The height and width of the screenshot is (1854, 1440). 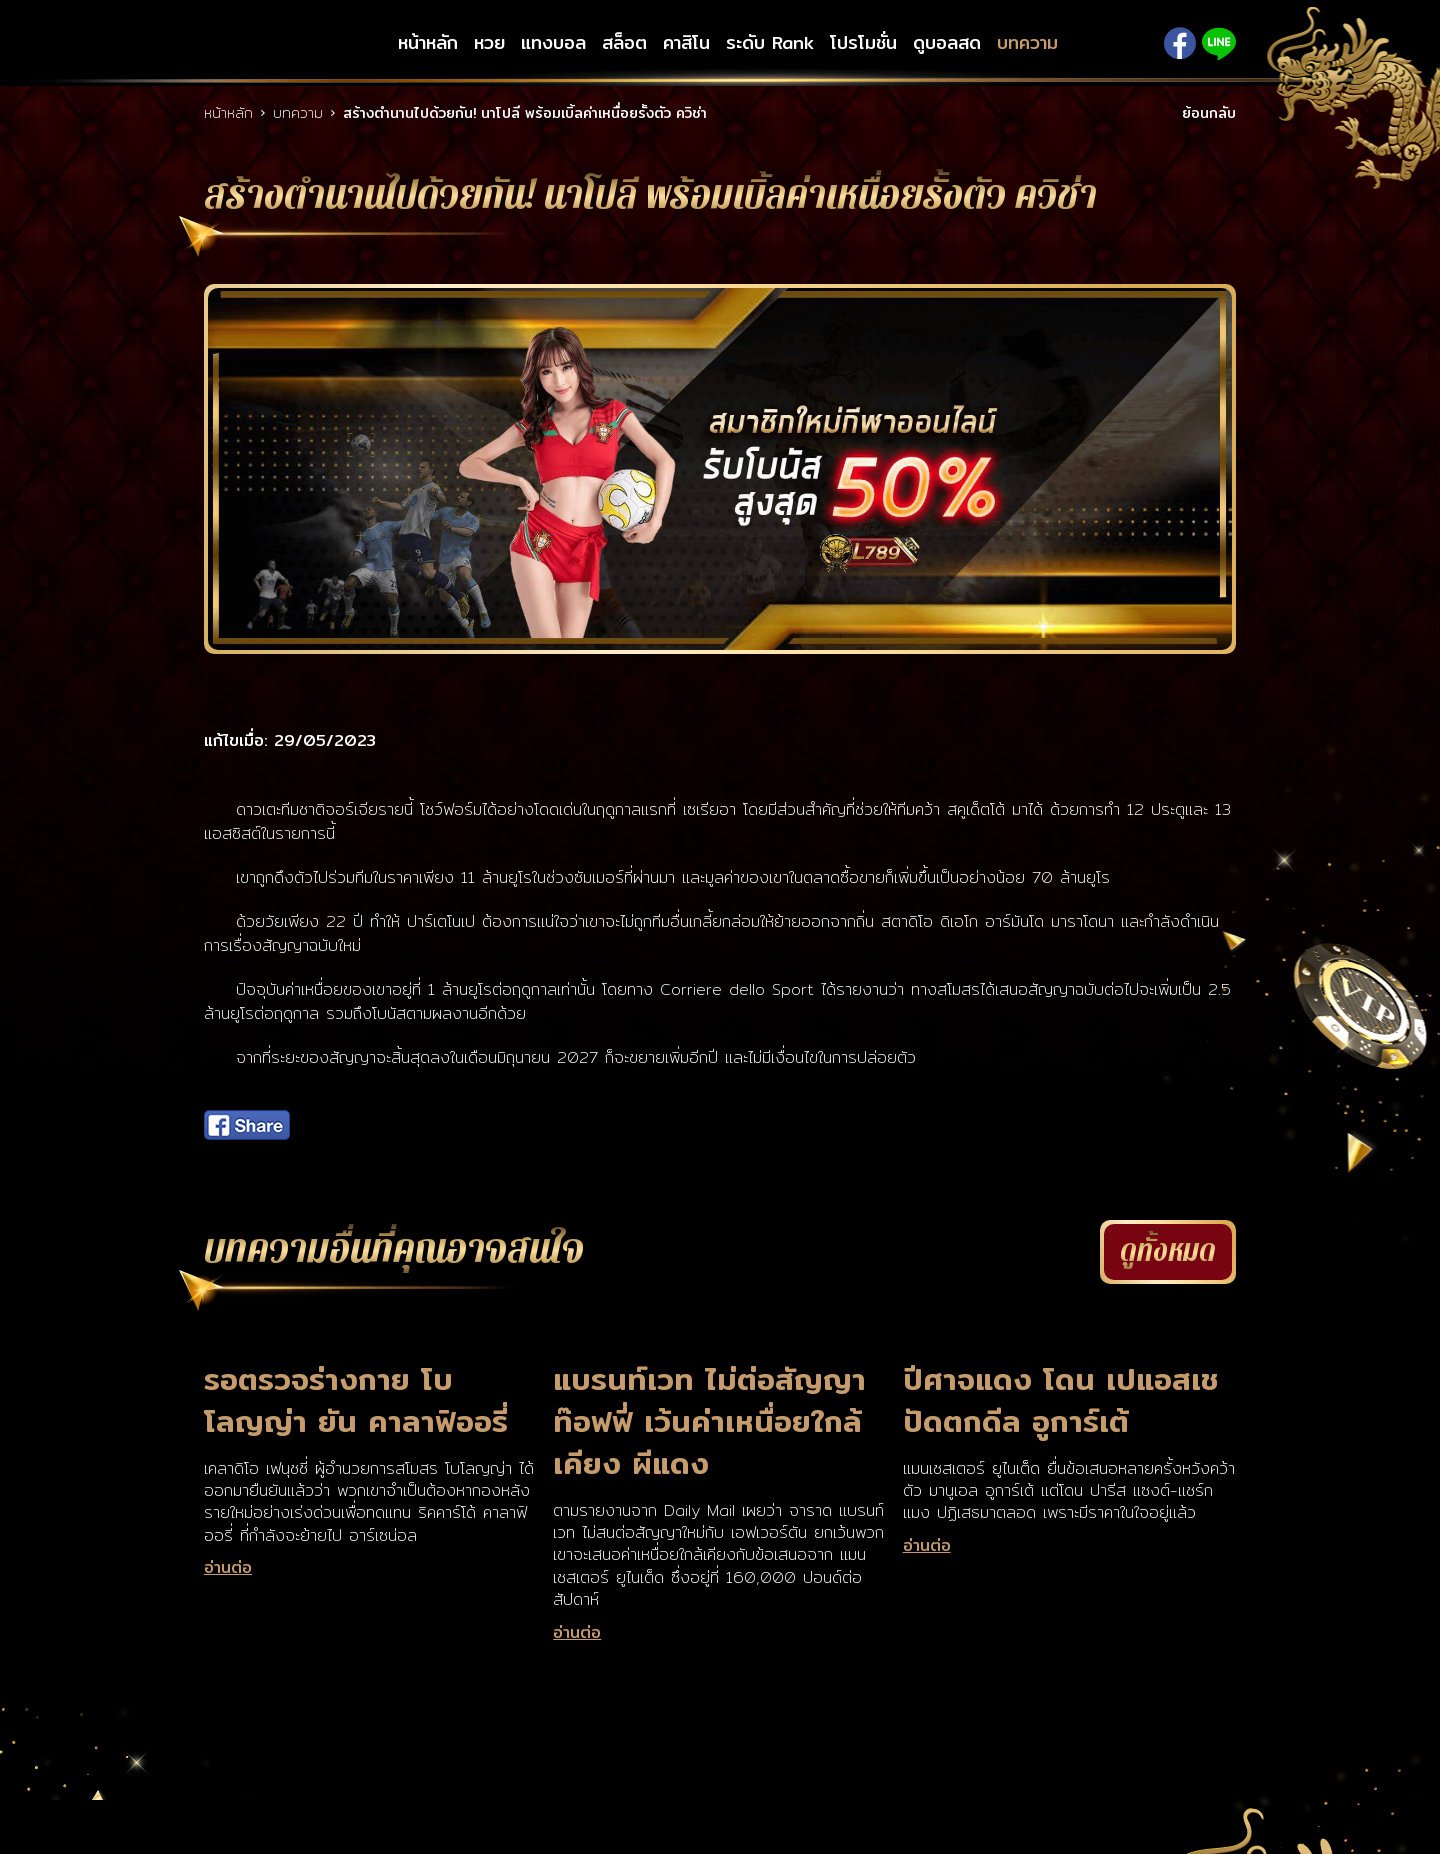 I want to click on หวย, so click(x=489, y=43).